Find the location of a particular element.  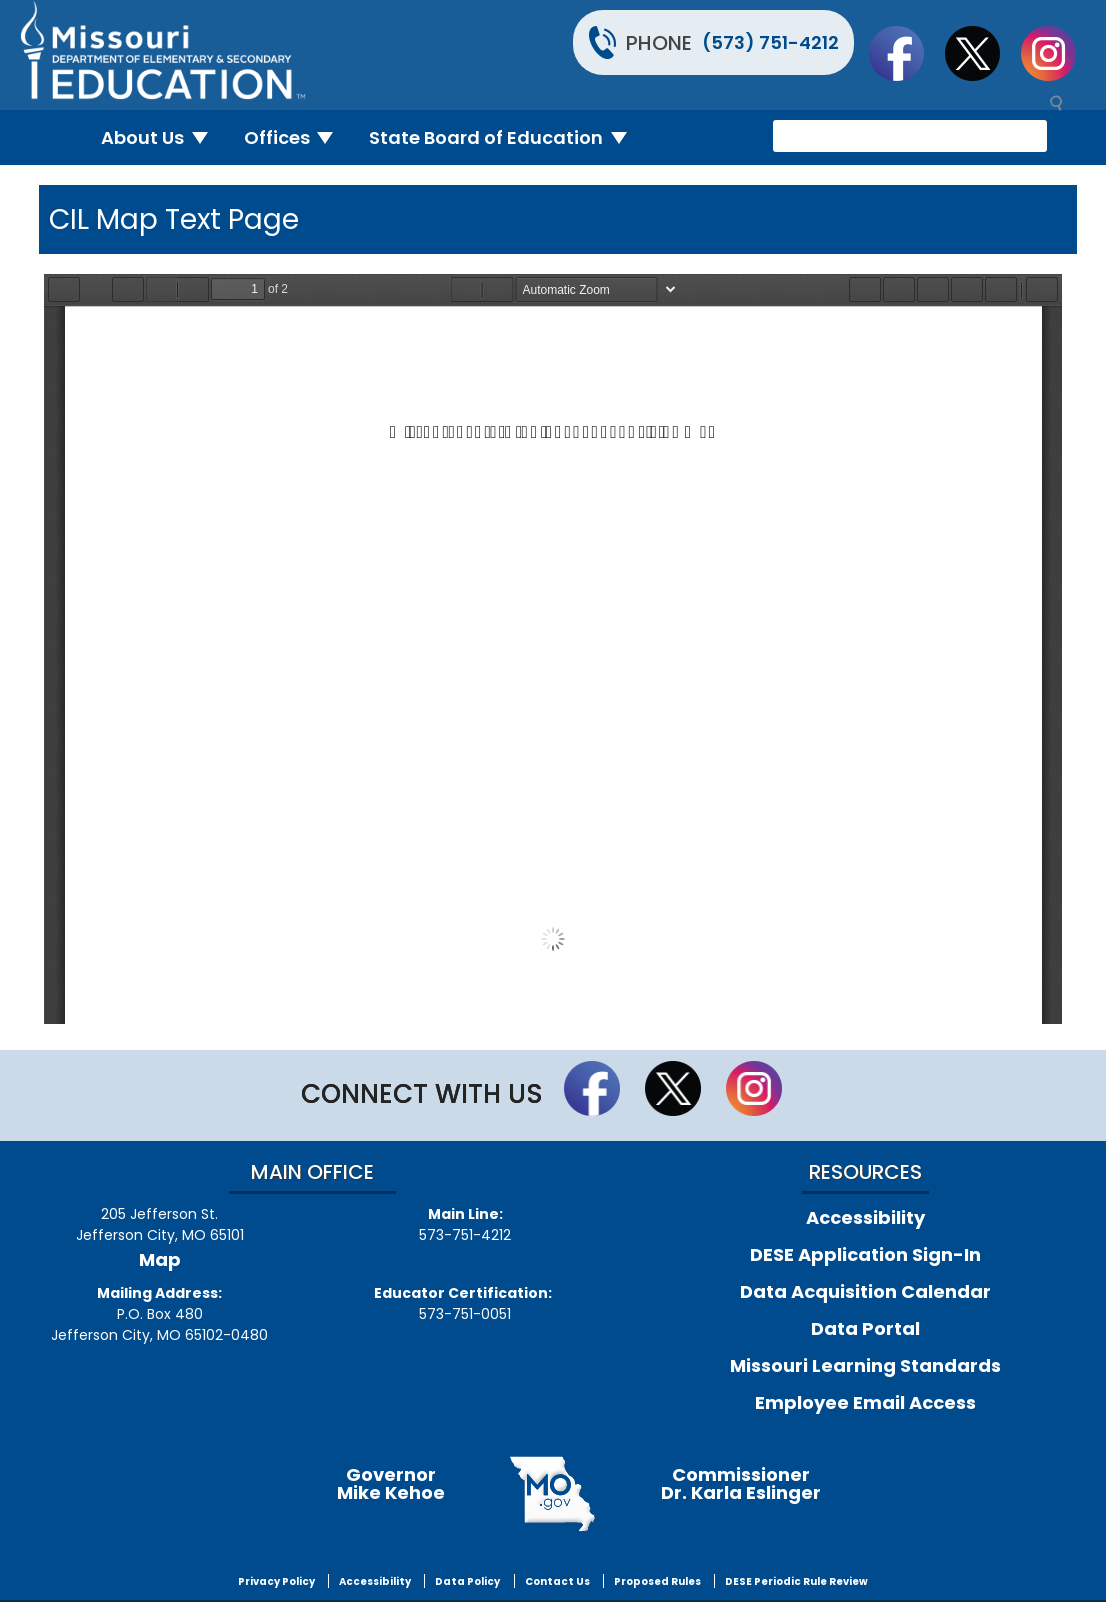

Data Portal is located at coordinates (865, 1328).